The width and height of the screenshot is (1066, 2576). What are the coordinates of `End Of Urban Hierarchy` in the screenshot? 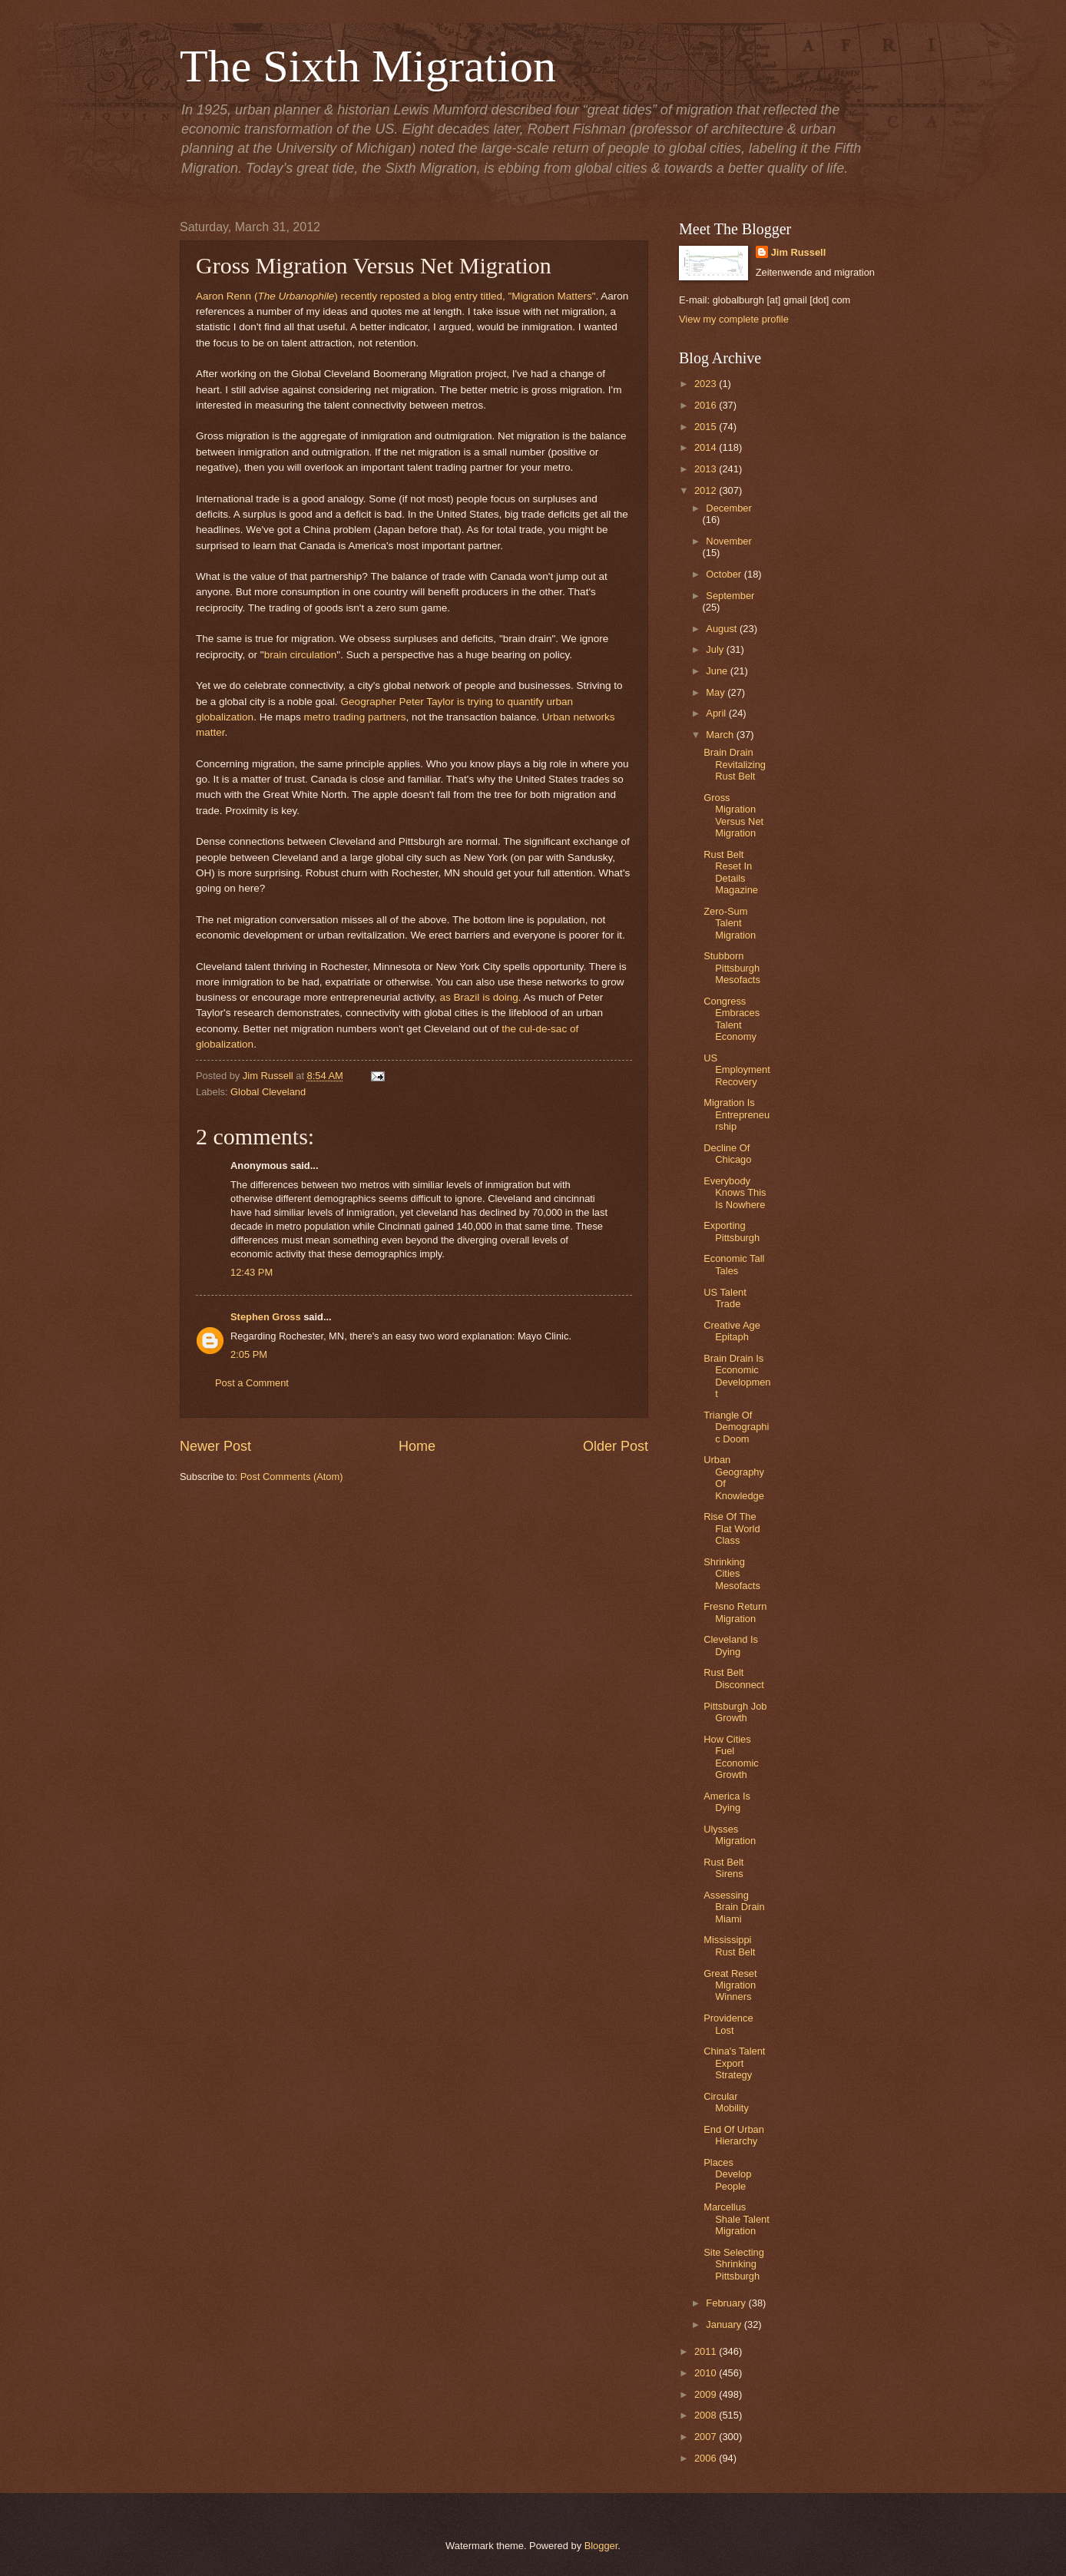 It's located at (733, 2135).